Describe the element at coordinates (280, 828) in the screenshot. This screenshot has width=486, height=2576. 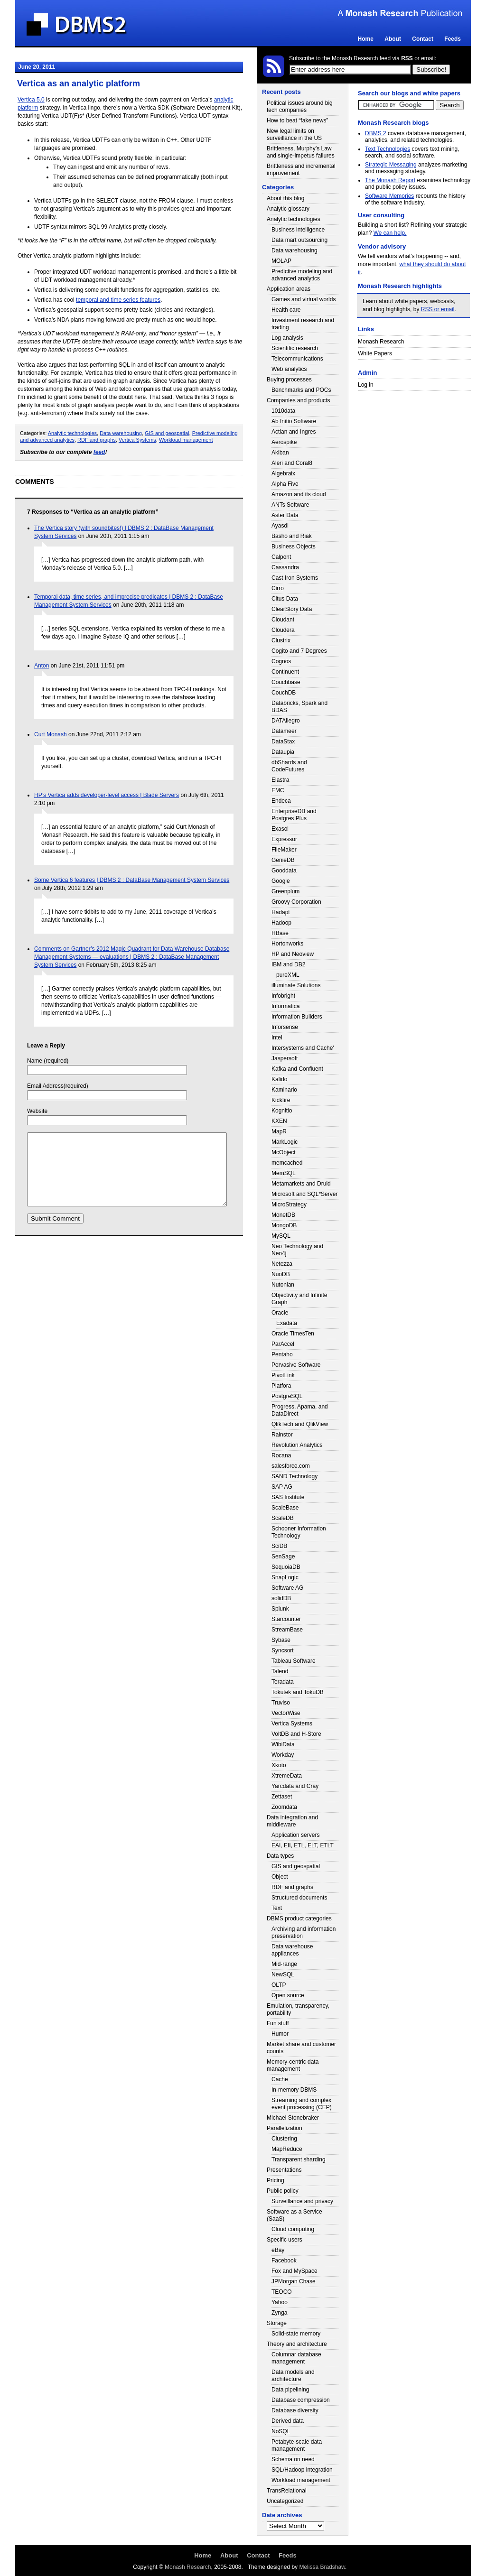
I see `Exasol` at that location.